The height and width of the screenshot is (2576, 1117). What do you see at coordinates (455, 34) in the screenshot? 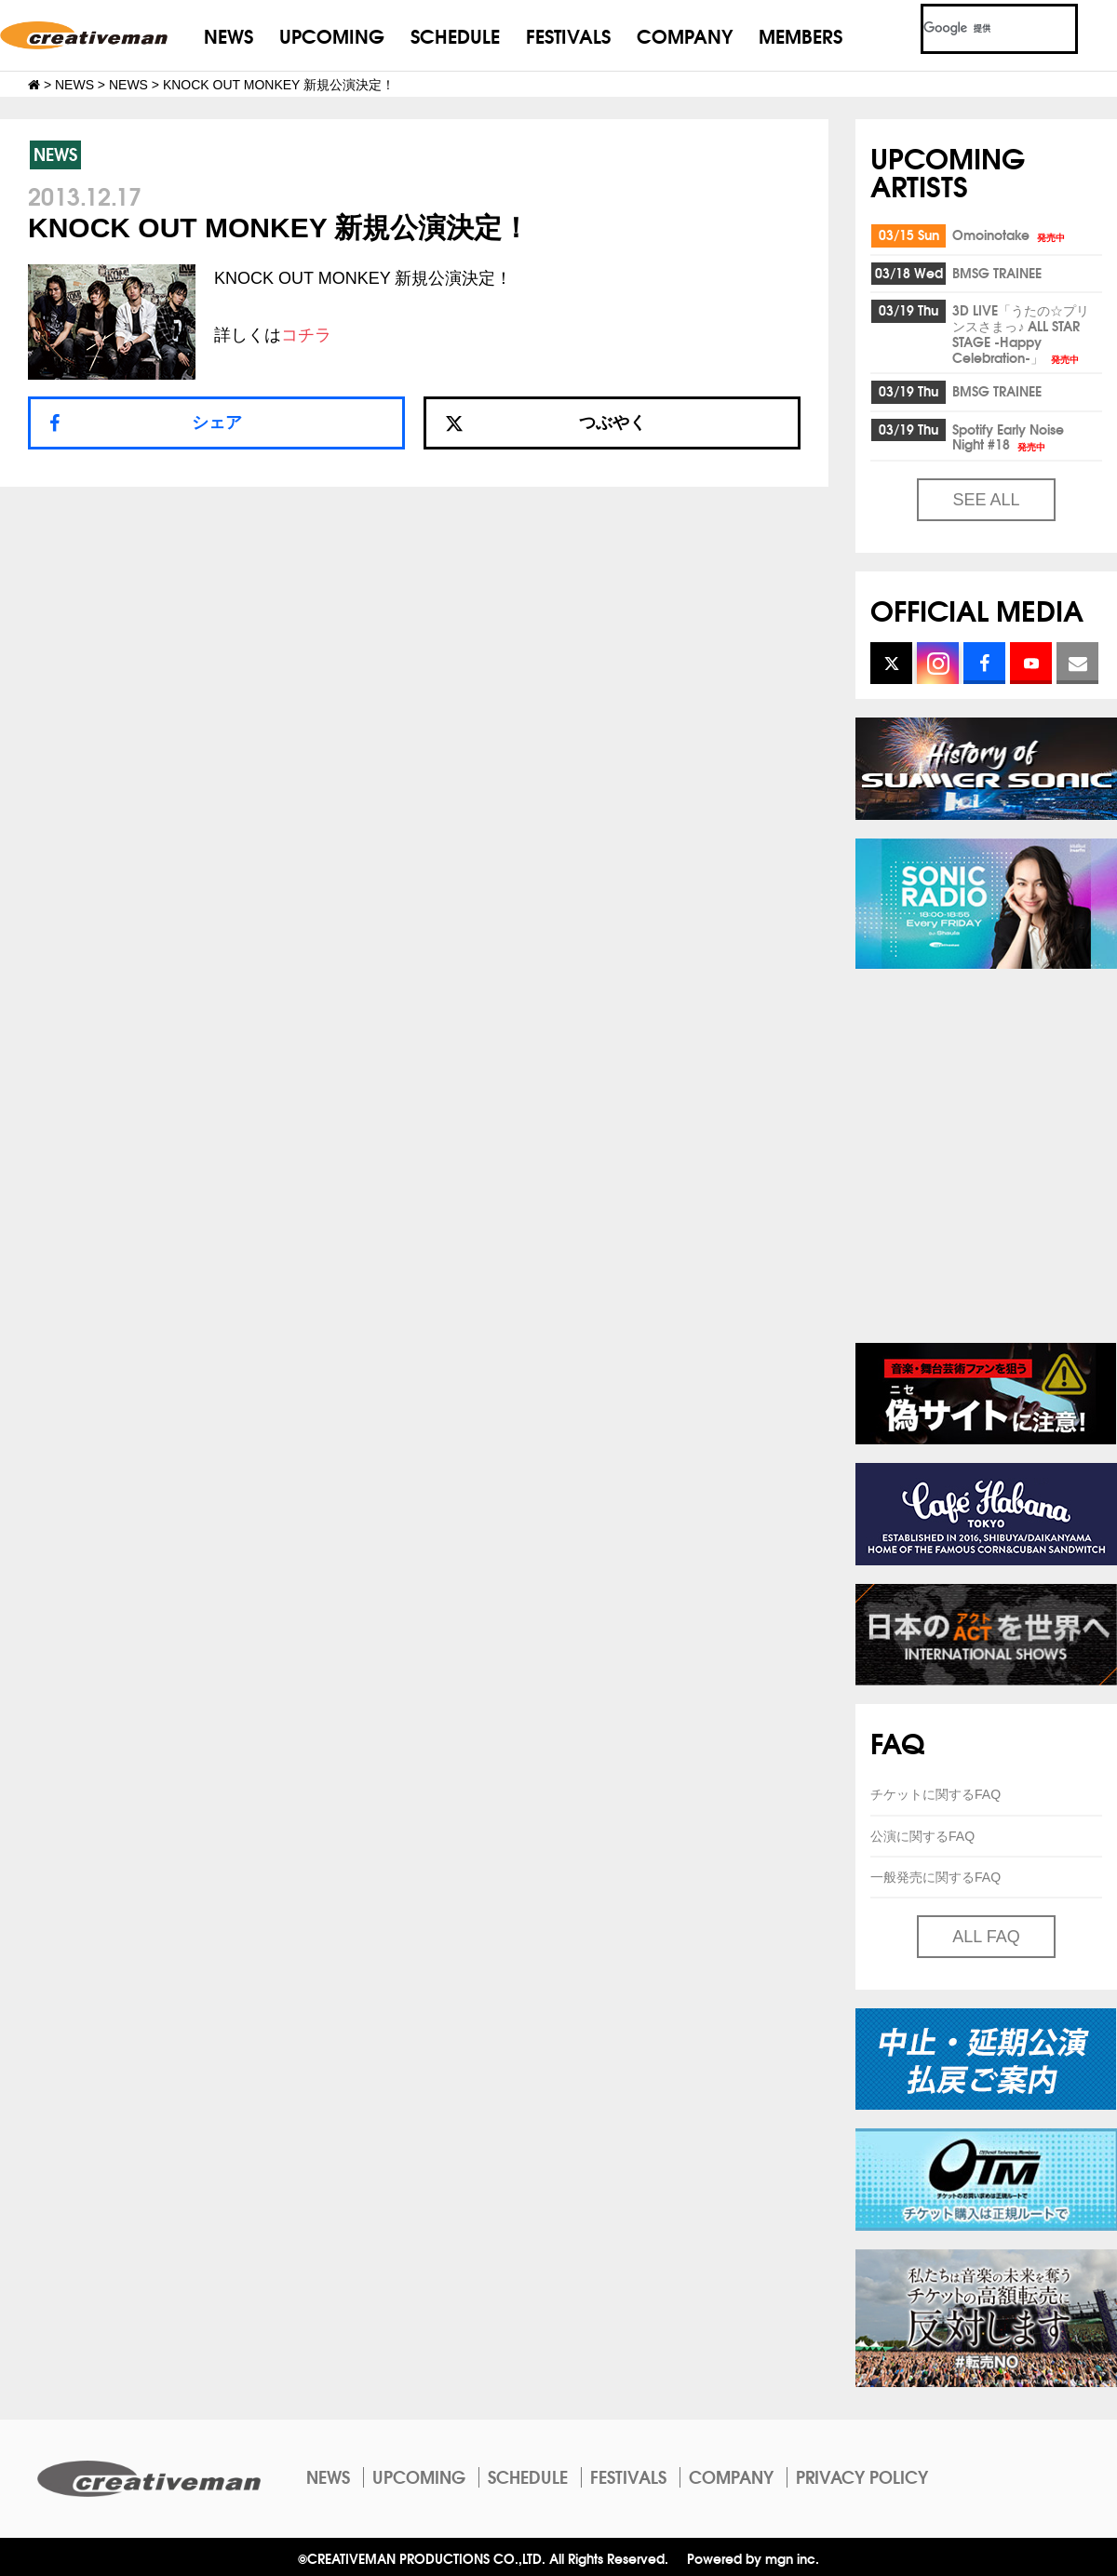
I see `SCHEDULE` at bounding box center [455, 34].